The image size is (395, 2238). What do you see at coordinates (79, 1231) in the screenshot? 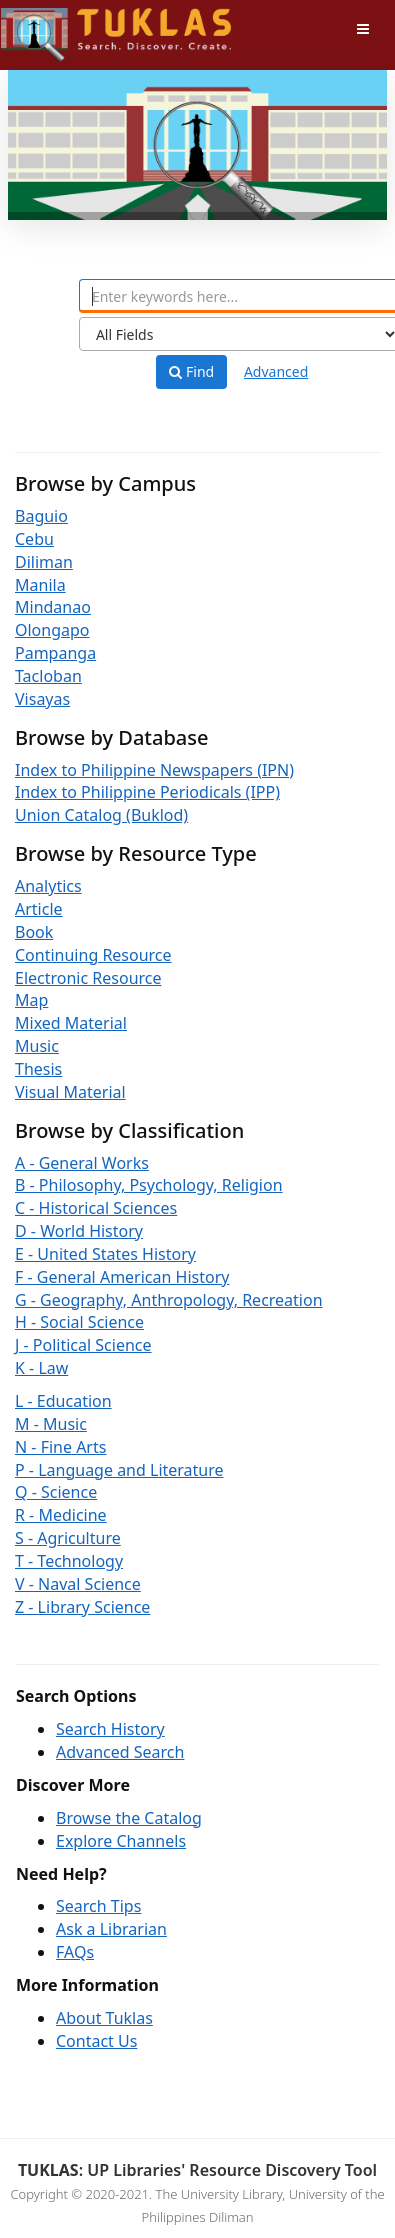
I see `D - World History` at bounding box center [79, 1231].